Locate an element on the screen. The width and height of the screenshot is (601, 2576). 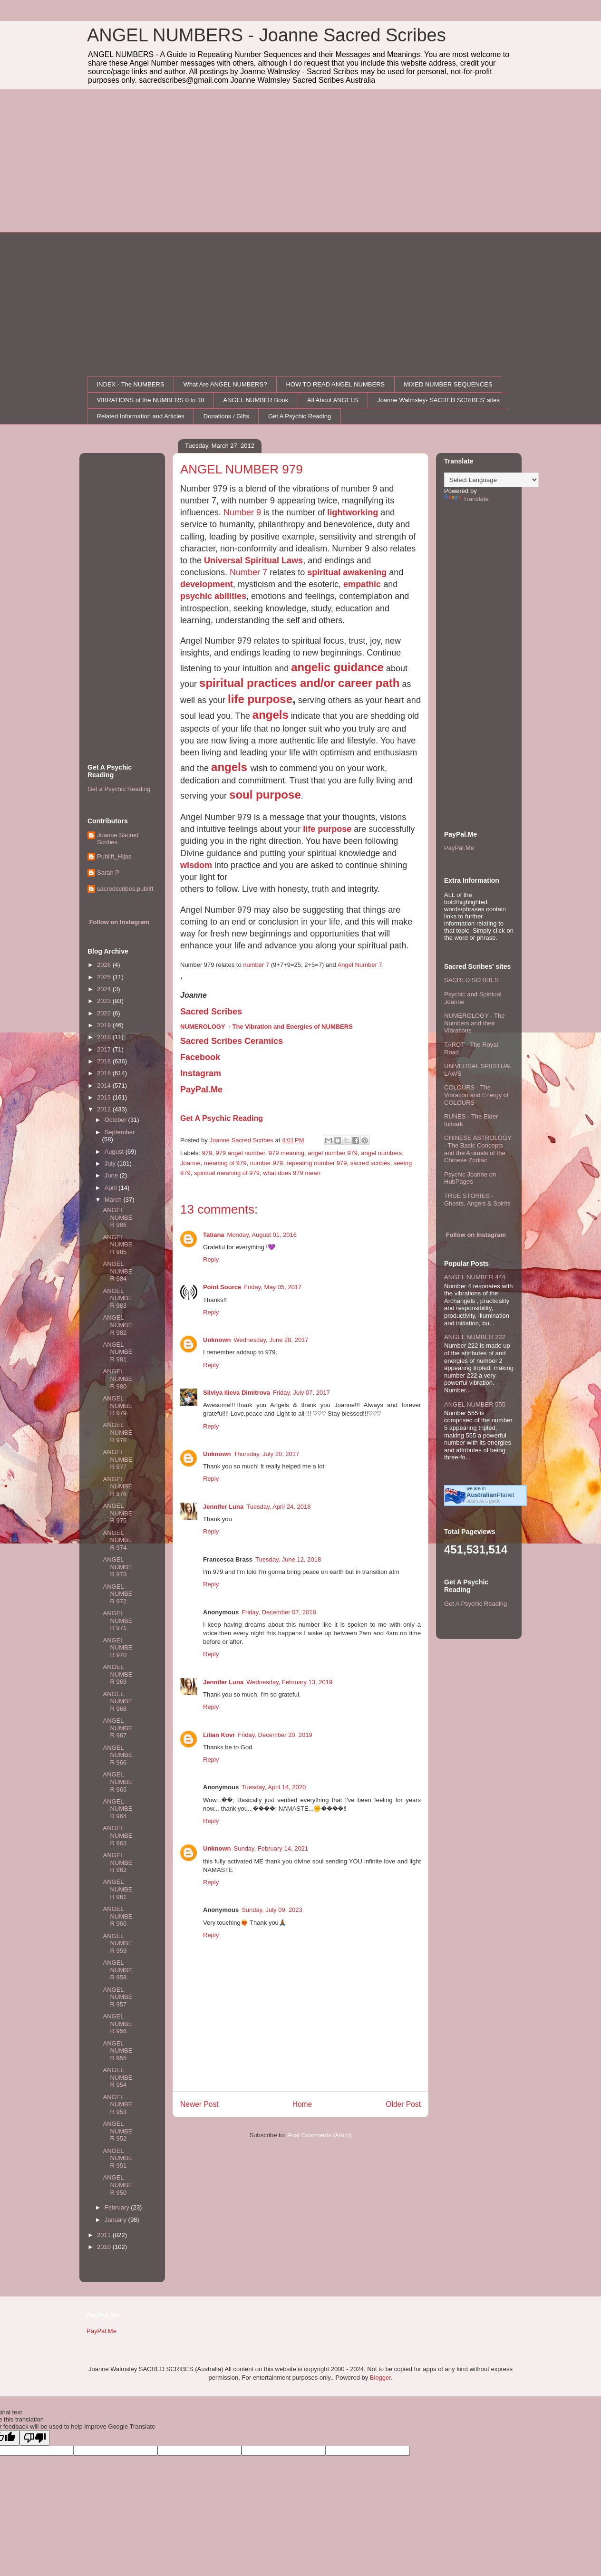
ANGEL NUMBER 983 is located at coordinates (117, 1298).